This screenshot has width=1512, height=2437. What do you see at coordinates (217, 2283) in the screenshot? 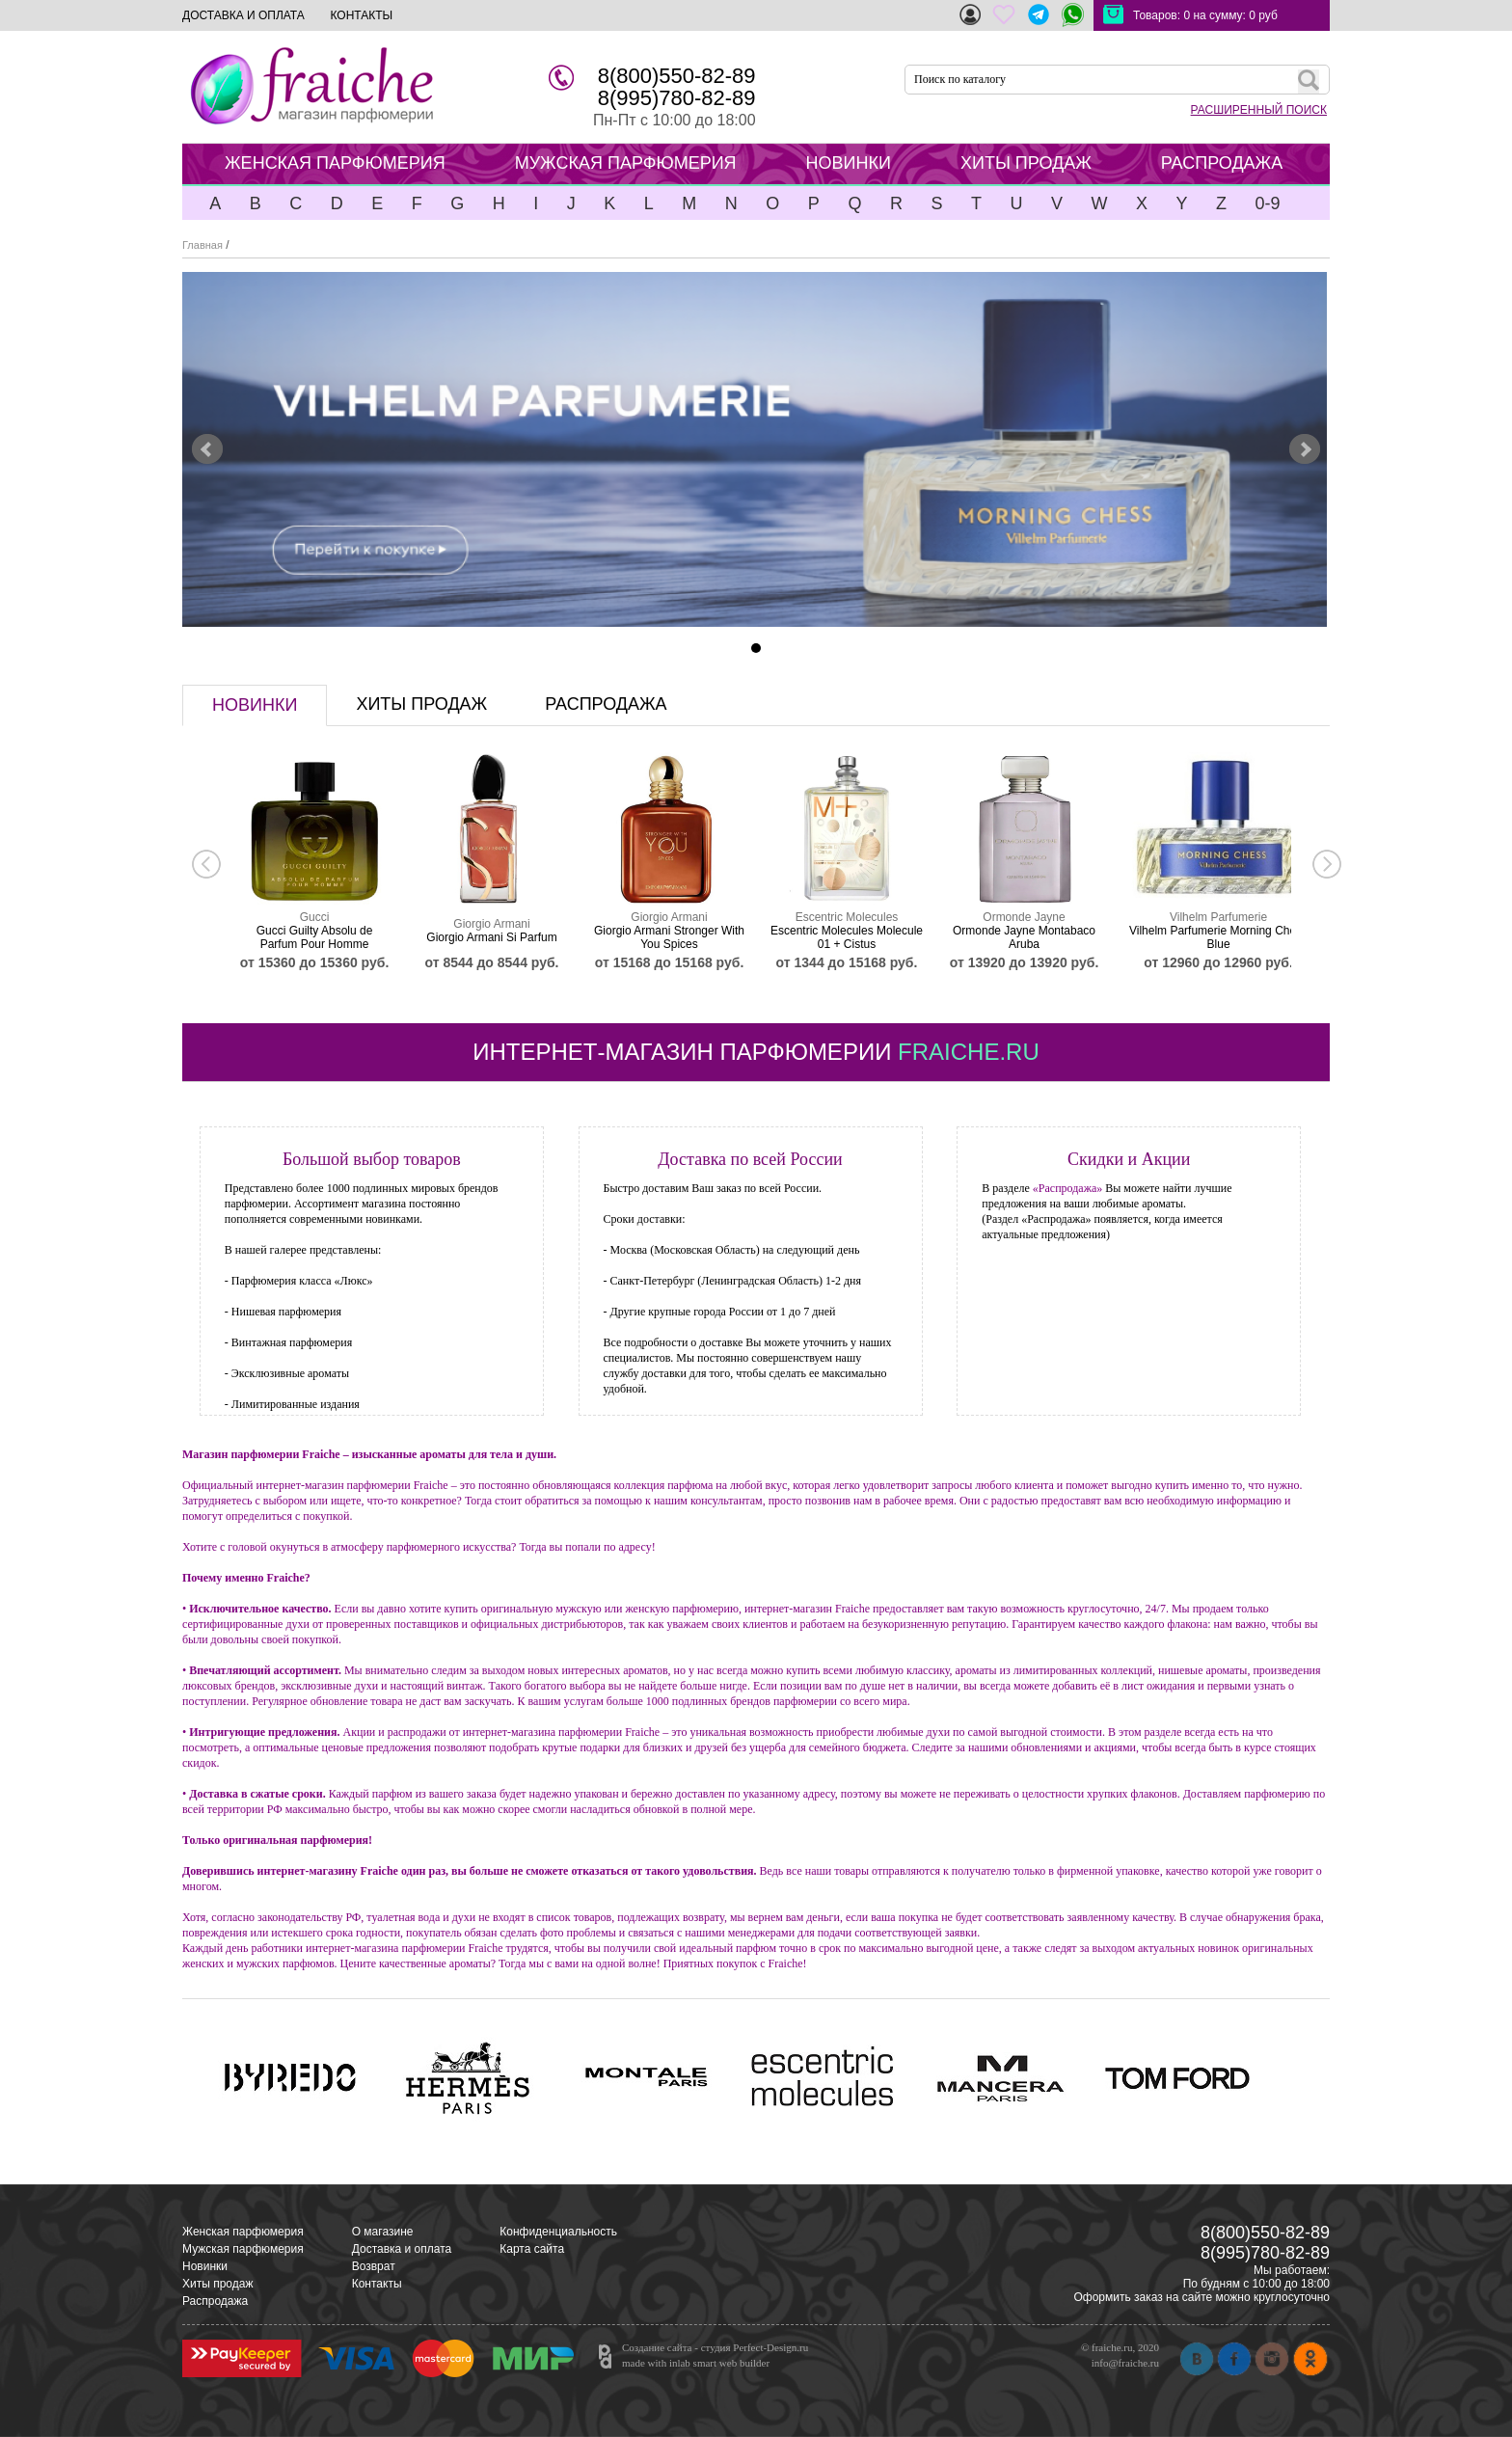
I see `Хиты продаж` at bounding box center [217, 2283].